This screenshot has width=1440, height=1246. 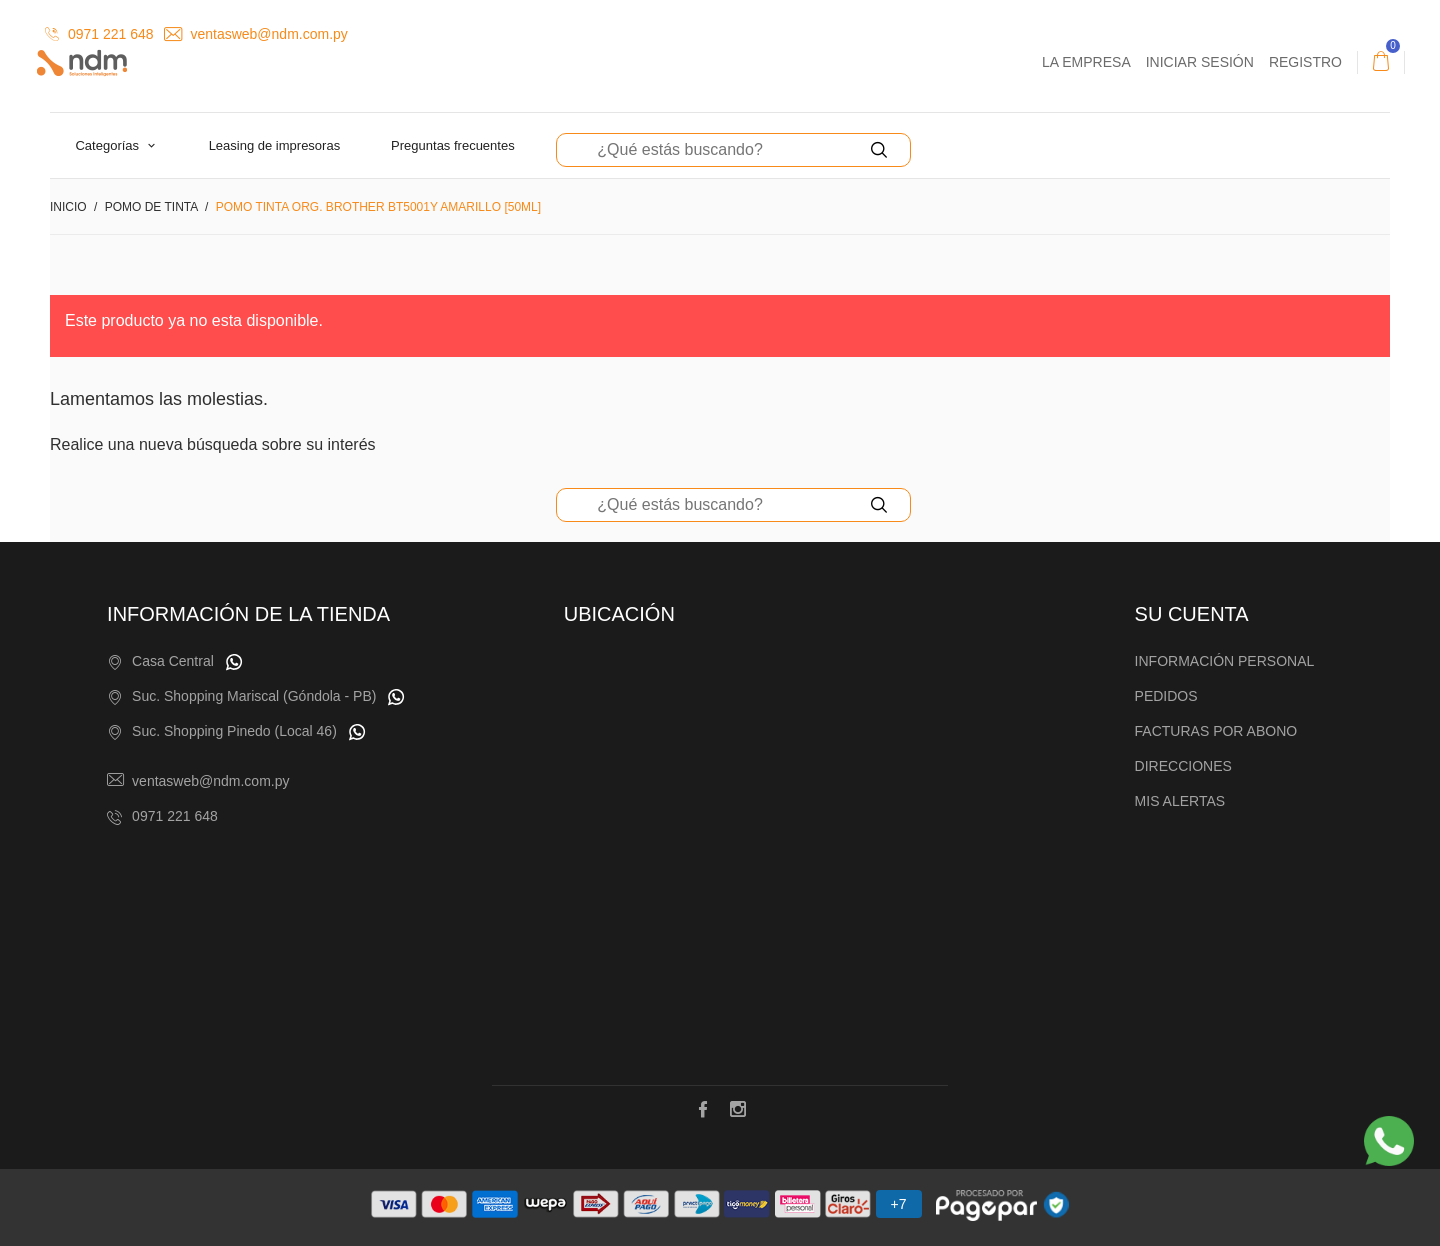 What do you see at coordinates (256, 34) in the screenshot?
I see `ventasweb@ndm.com.py` at bounding box center [256, 34].